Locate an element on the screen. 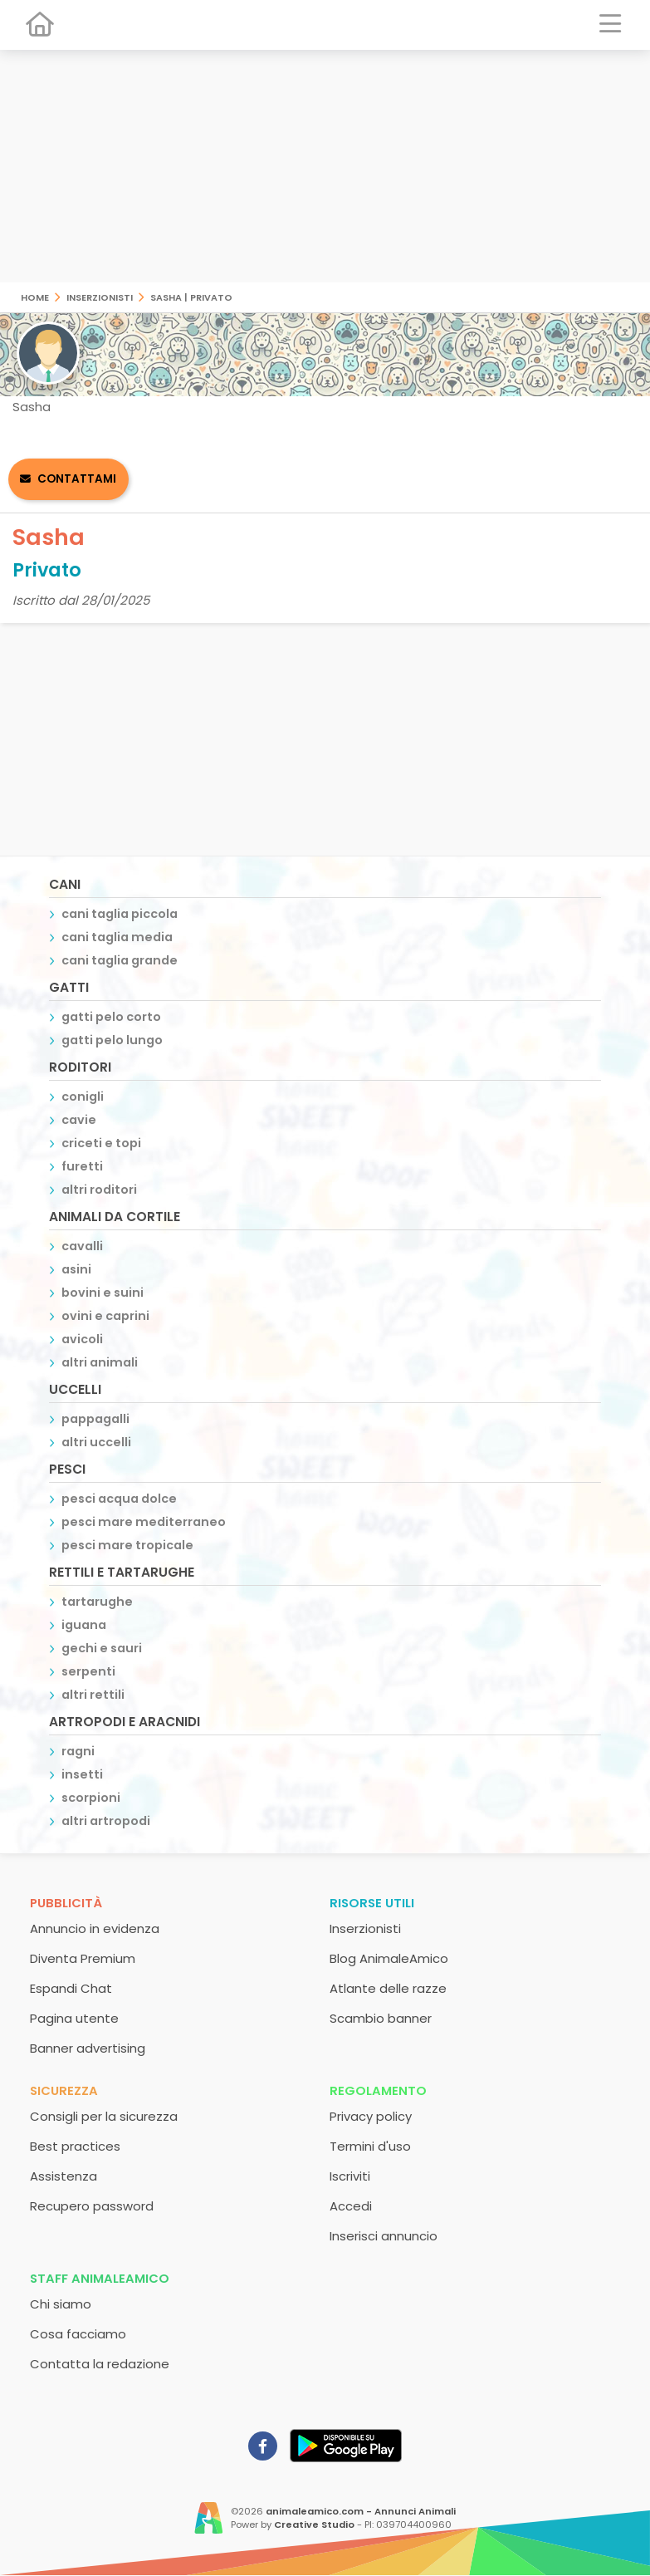 This screenshot has width=650, height=2576. Recupero password is located at coordinates (92, 2206).